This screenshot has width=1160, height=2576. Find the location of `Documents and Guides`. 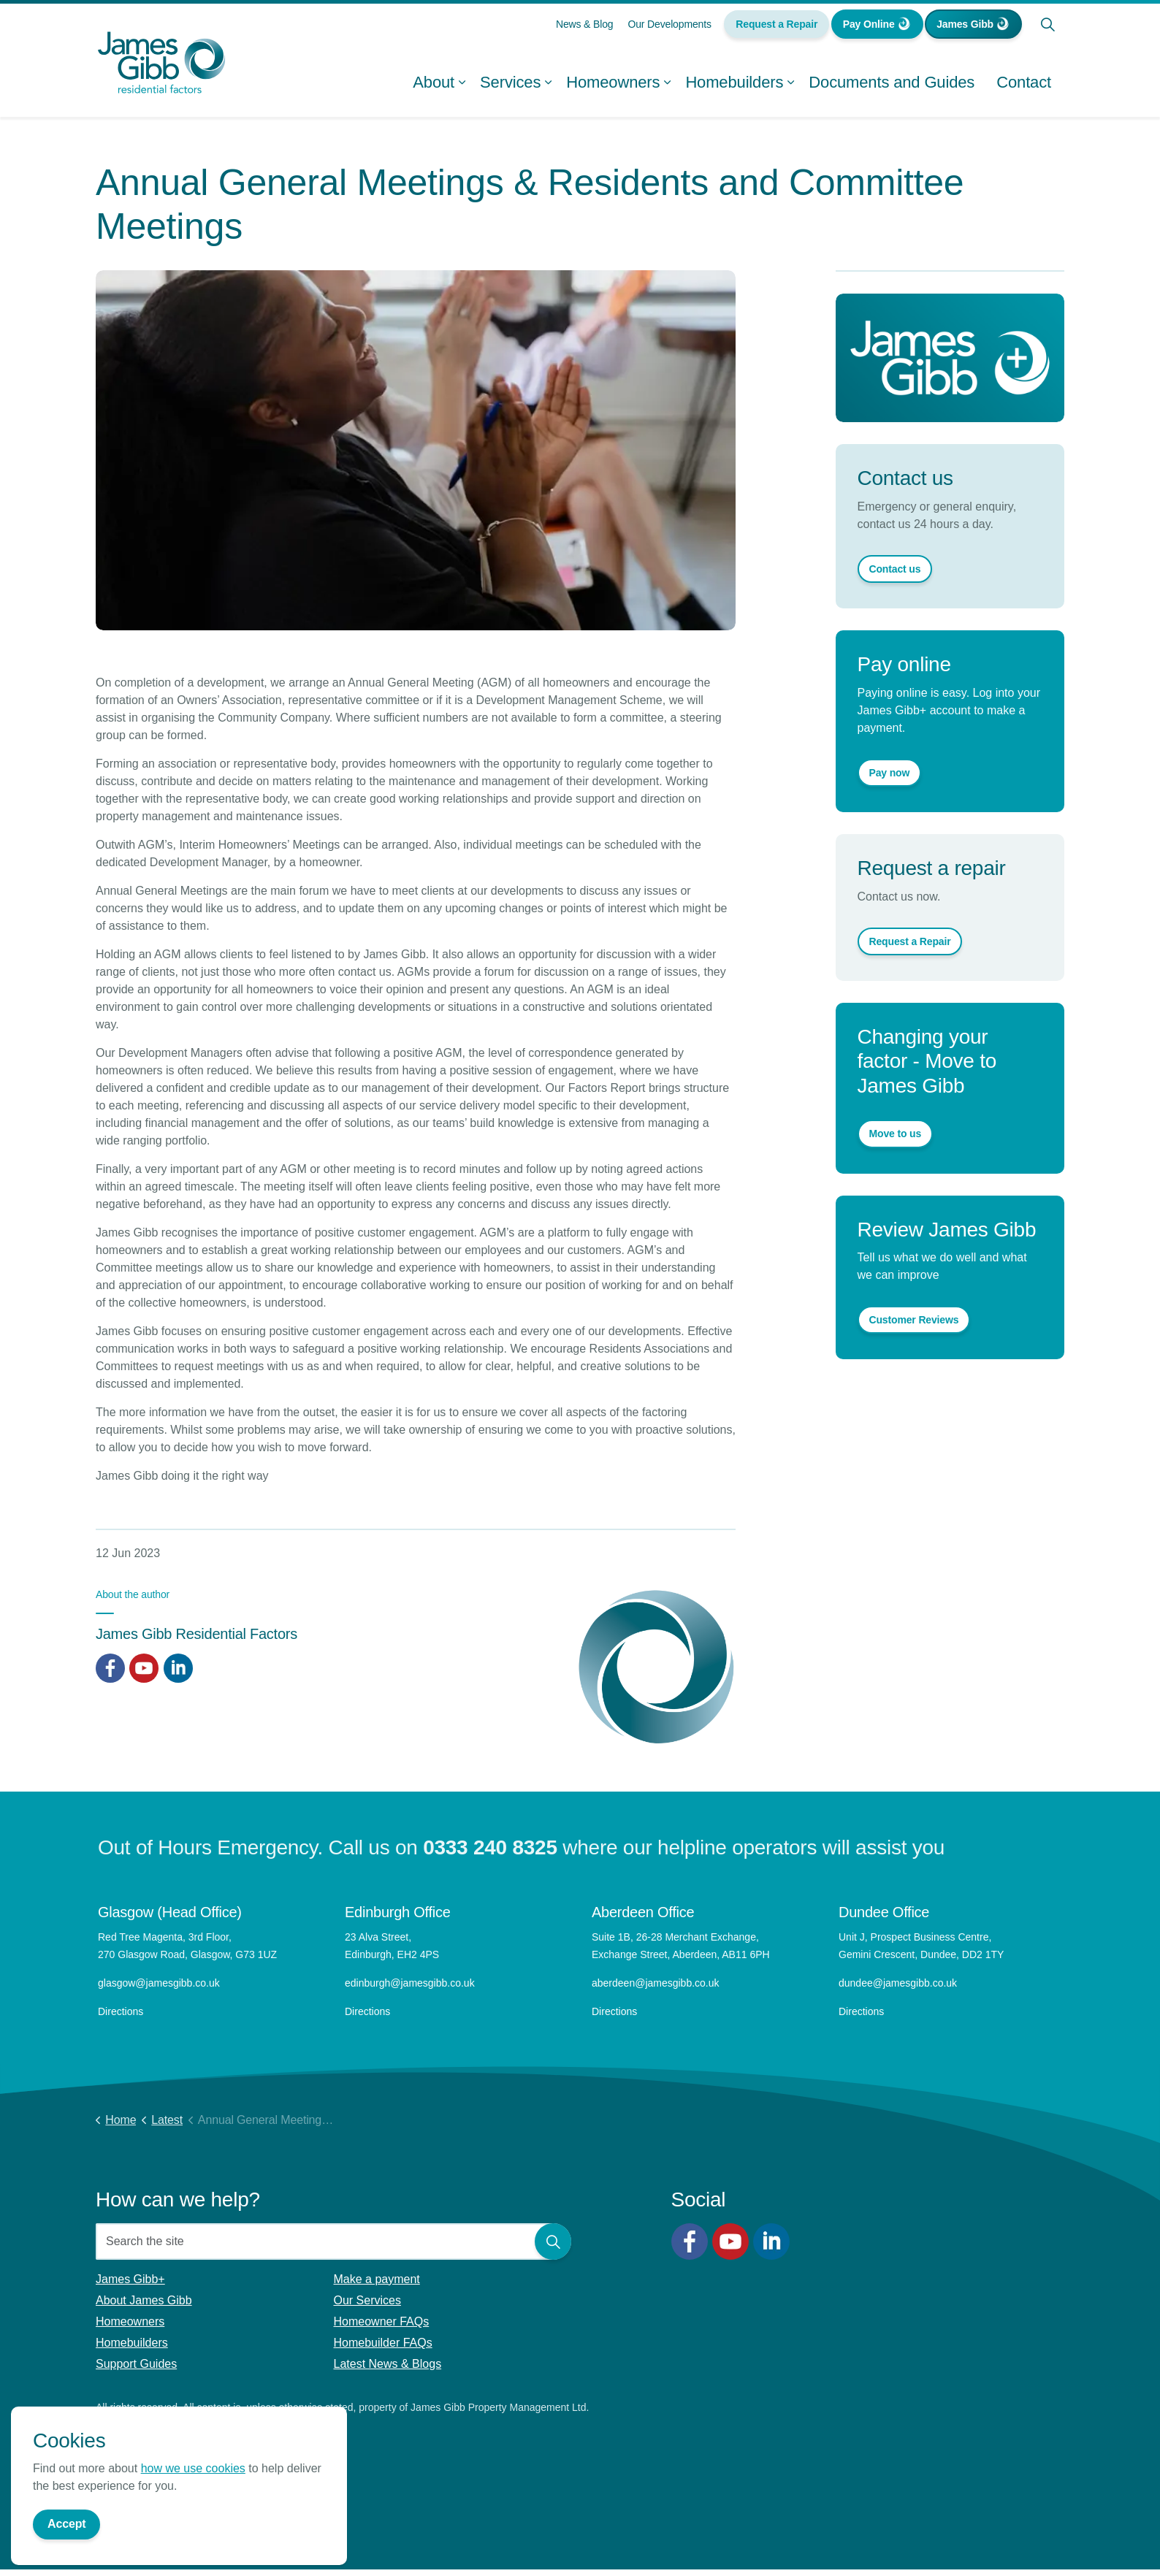

Documents and Guides is located at coordinates (891, 87).